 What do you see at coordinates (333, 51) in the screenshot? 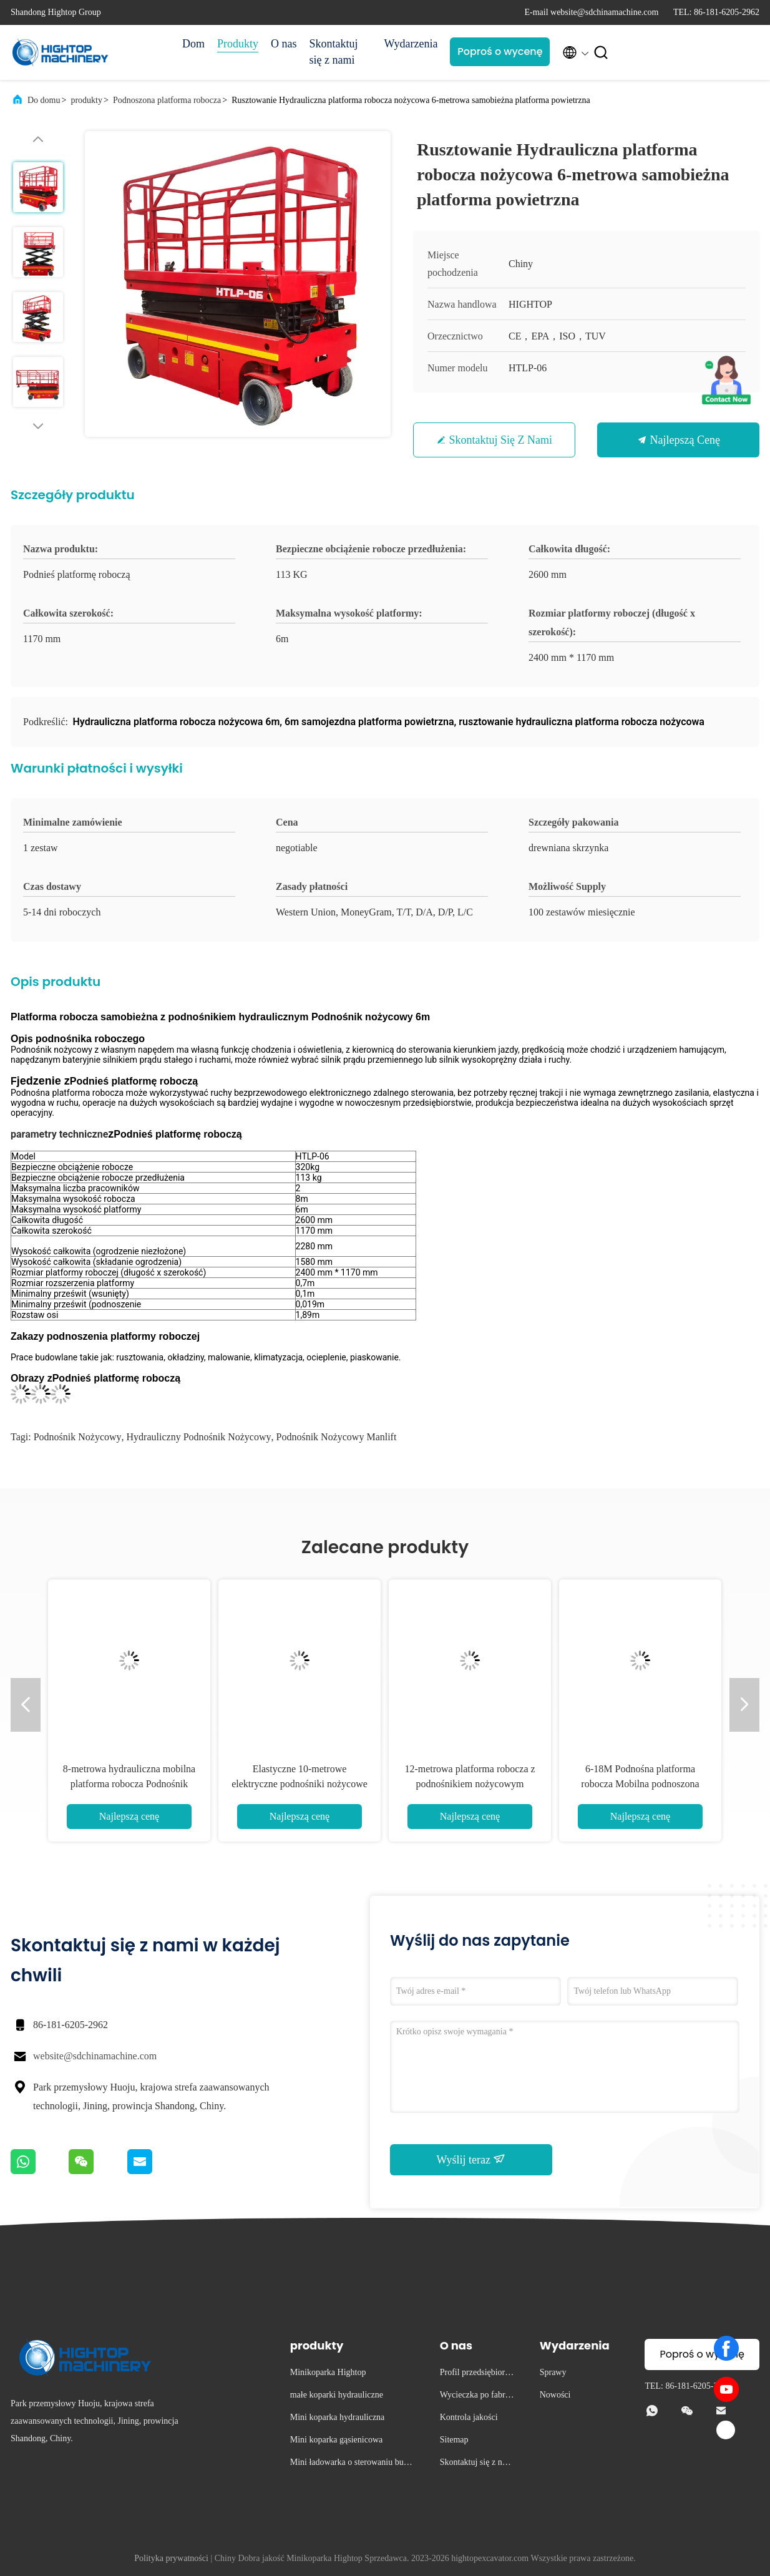
I see `Skontaktuj się z nami` at bounding box center [333, 51].